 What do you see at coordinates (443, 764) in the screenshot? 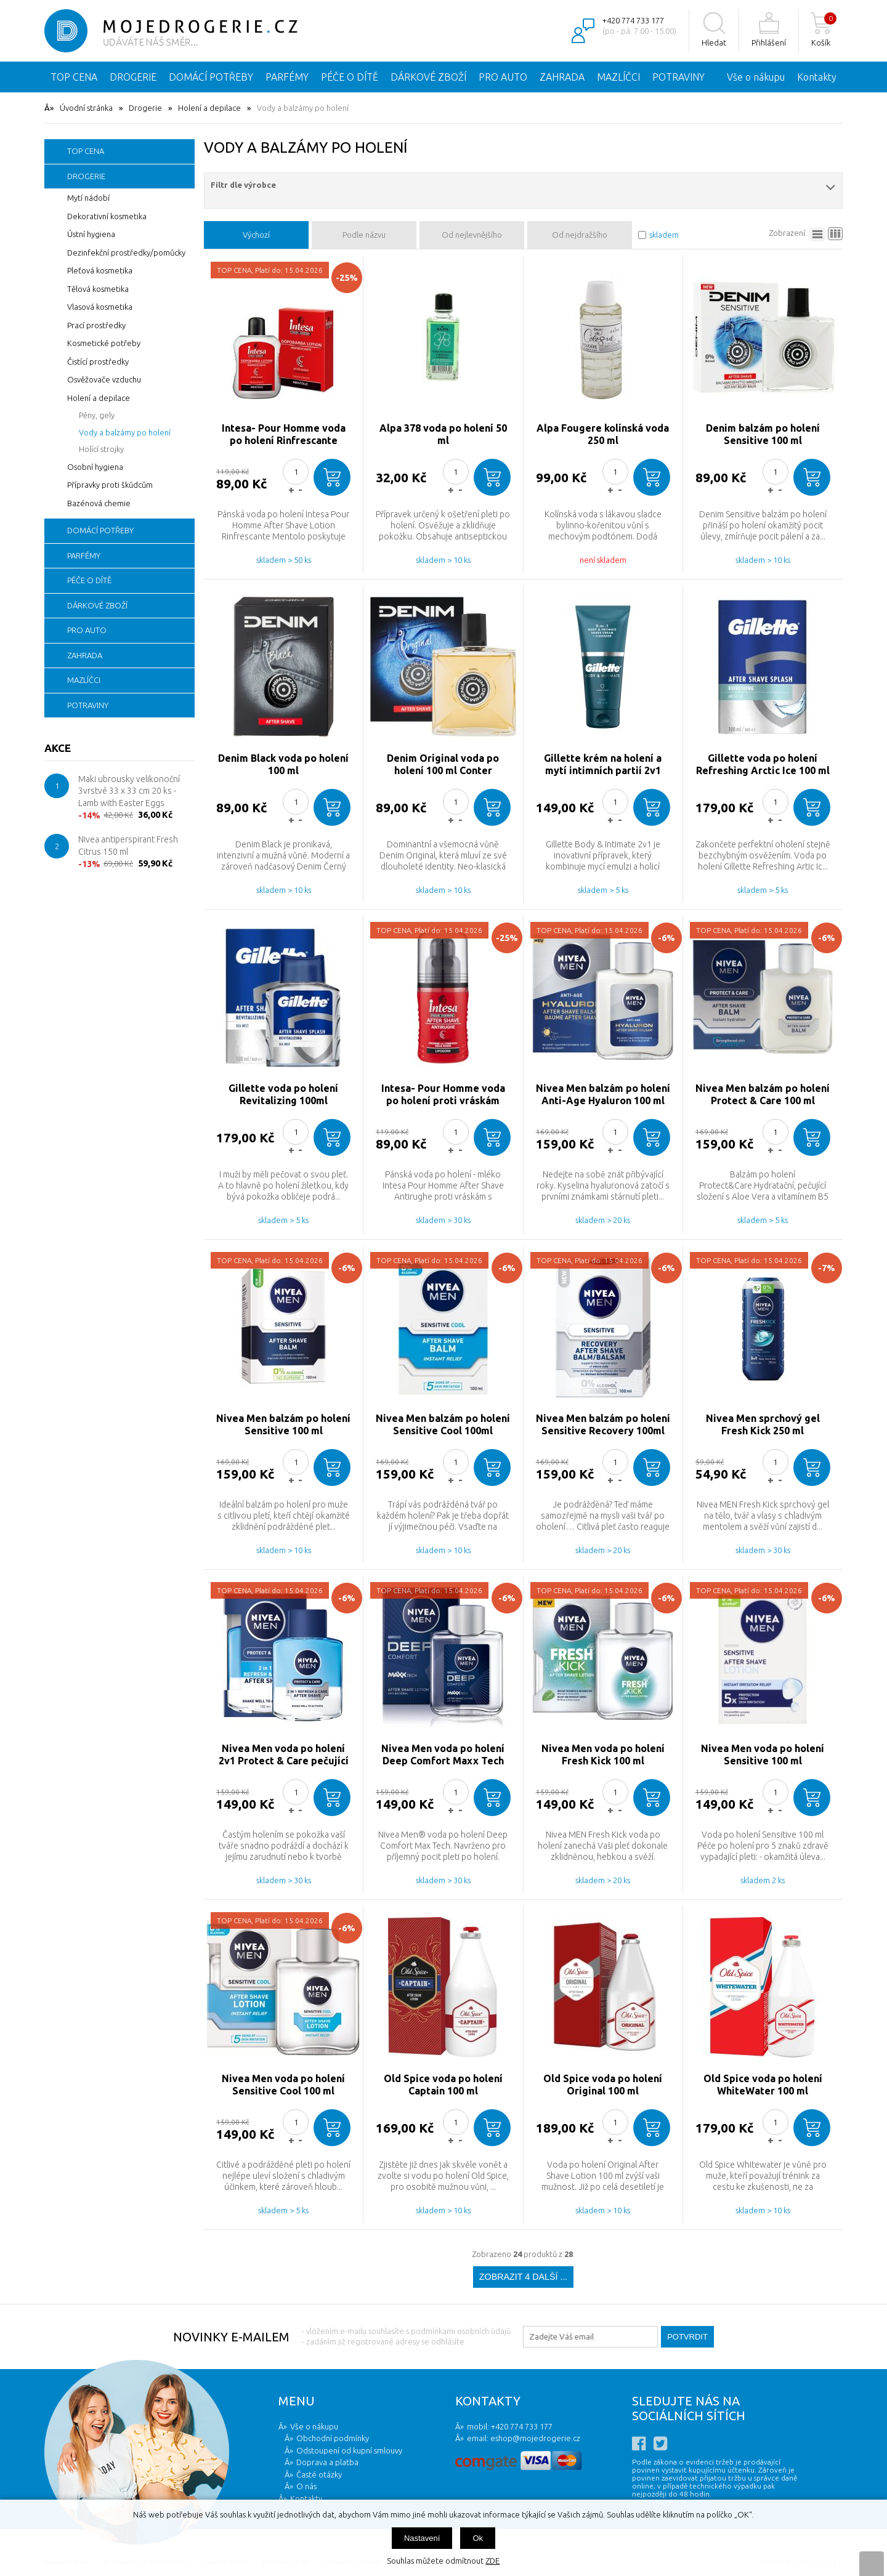
I see `Denim Original voda po holení 100 ml Conter` at bounding box center [443, 764].